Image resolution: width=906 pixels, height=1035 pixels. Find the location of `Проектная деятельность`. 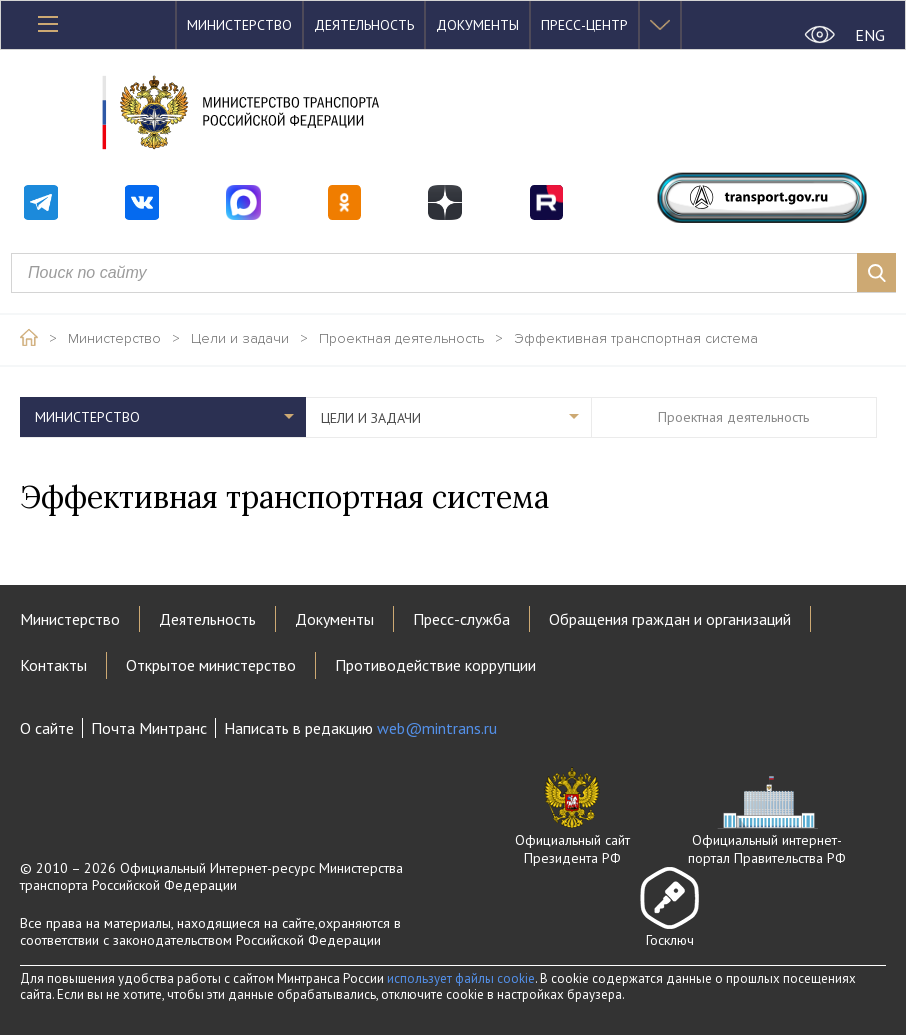

Проектная деятельность is located at coordinates (401, 339).